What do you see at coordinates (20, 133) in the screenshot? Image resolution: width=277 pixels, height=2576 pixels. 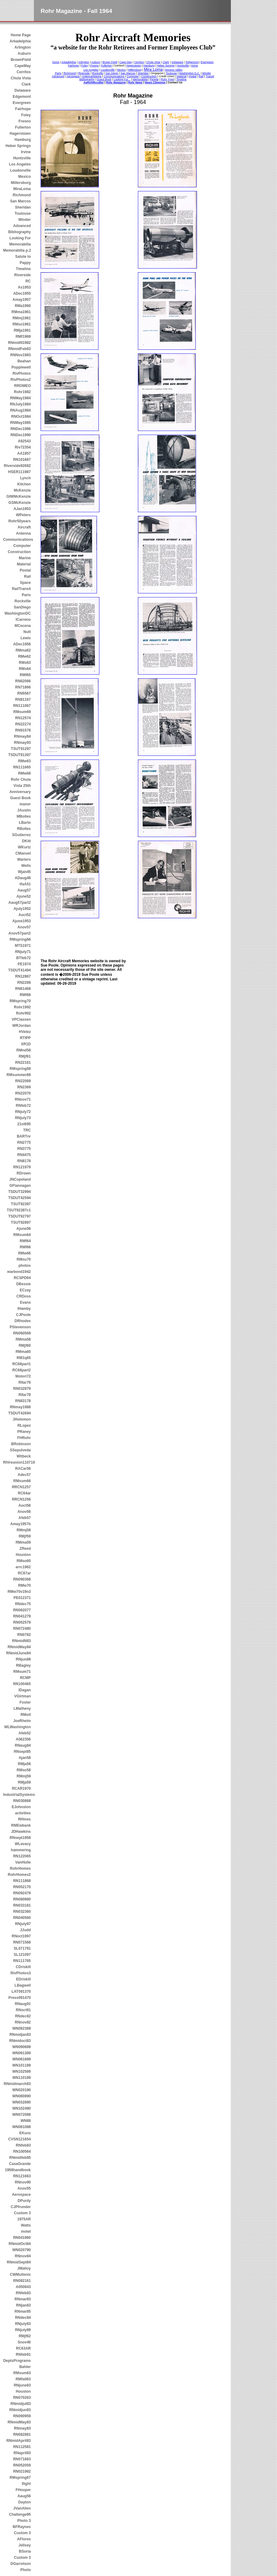 I see `Hagerstown` at bounding box center [20, 133].